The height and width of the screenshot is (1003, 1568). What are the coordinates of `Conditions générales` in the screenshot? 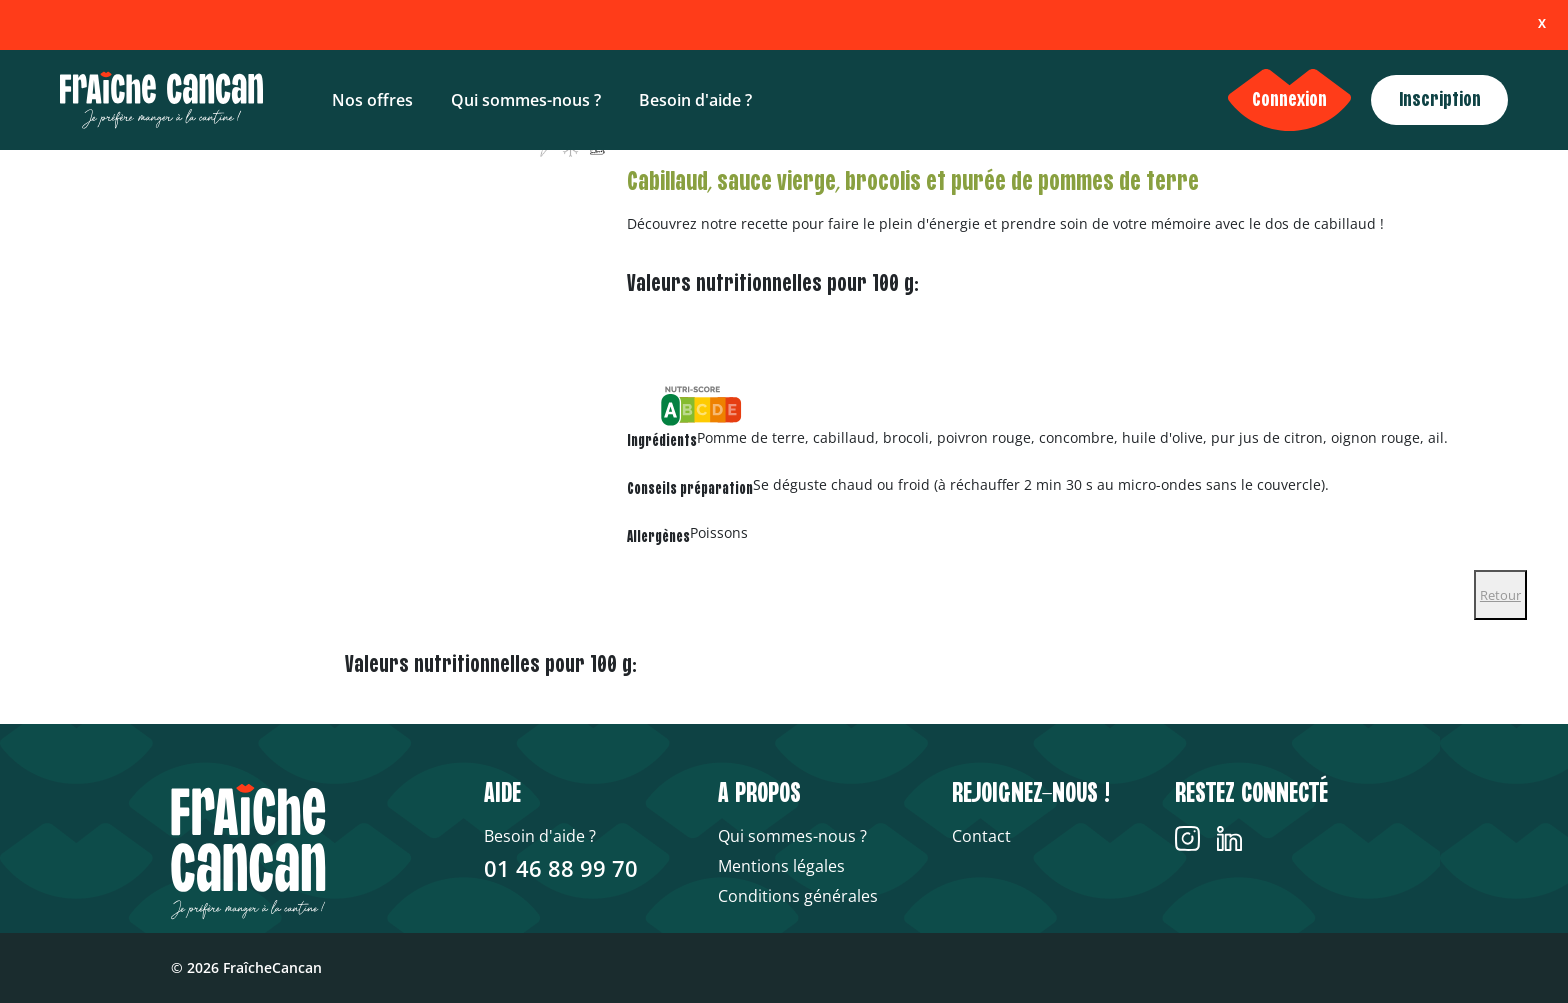 It's located at (798, 896).